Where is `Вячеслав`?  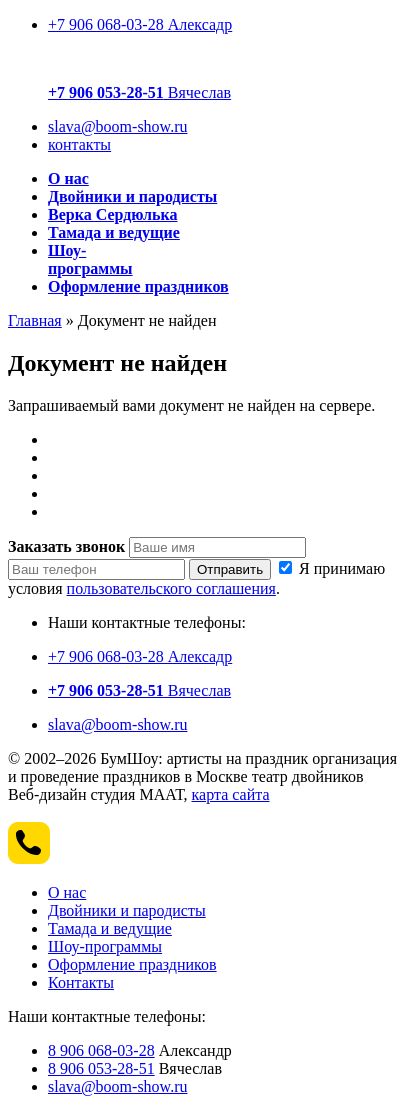 Вячеслав is located at coordinates (139, 92).